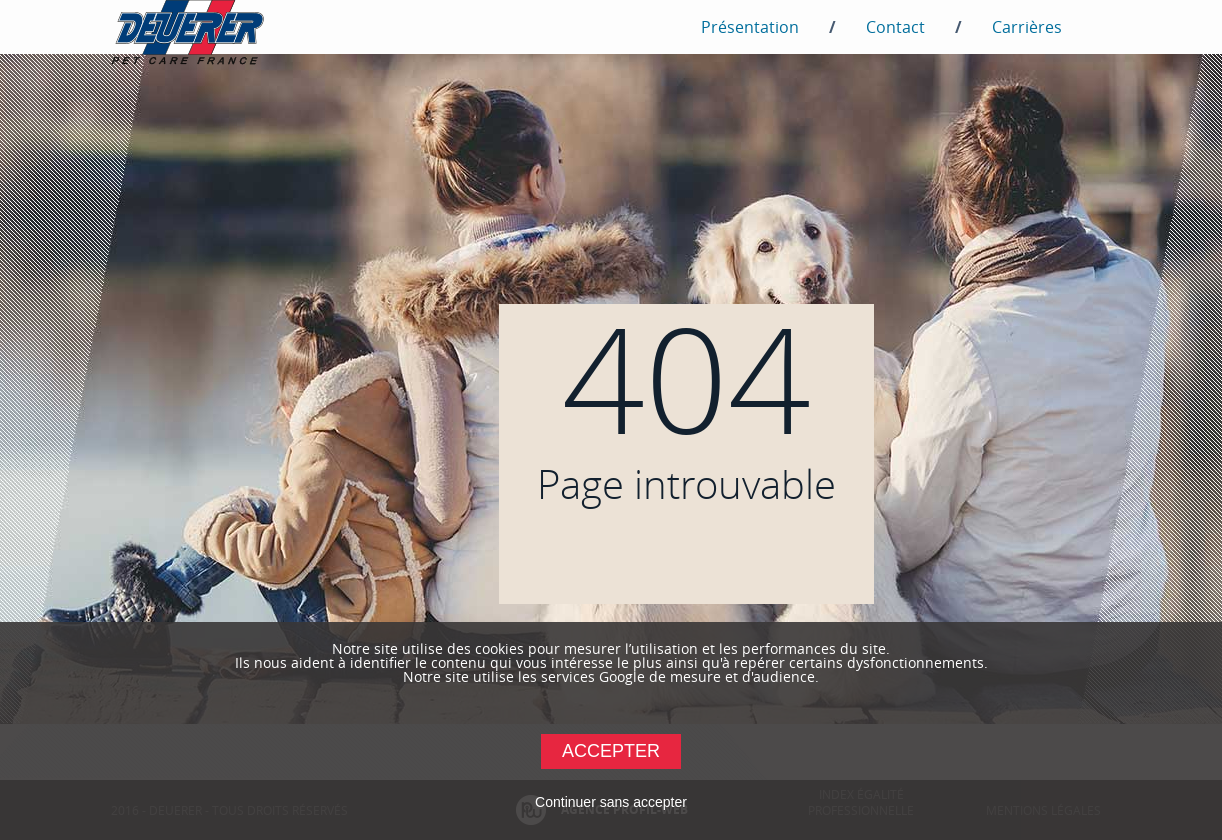 This screenshot has height=840, width=1222. I want to click on Carrières, so click(1027, 27).